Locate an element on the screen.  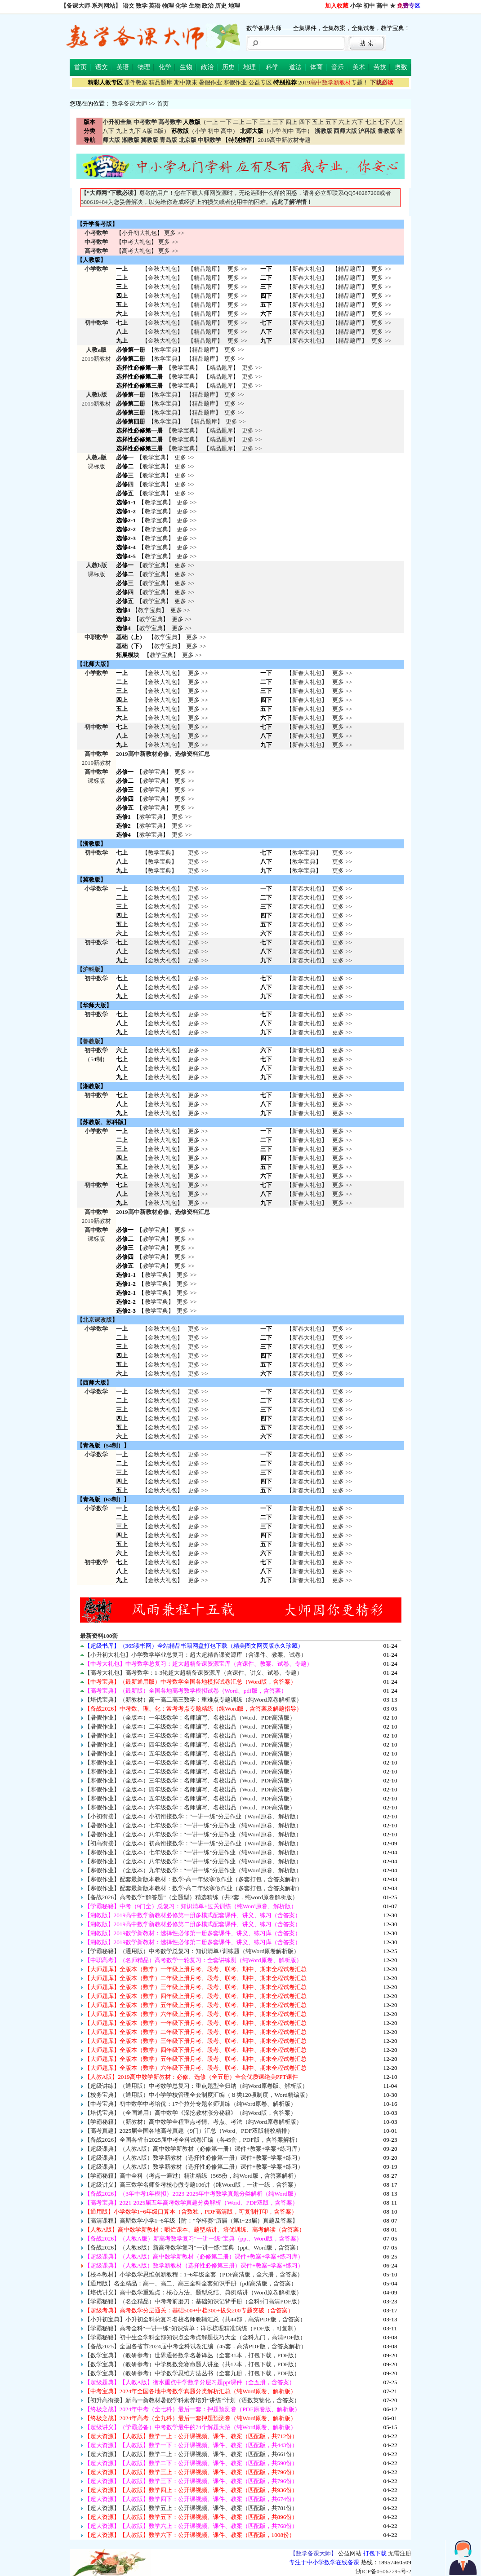
生物 is located at coordinates (194, 5).